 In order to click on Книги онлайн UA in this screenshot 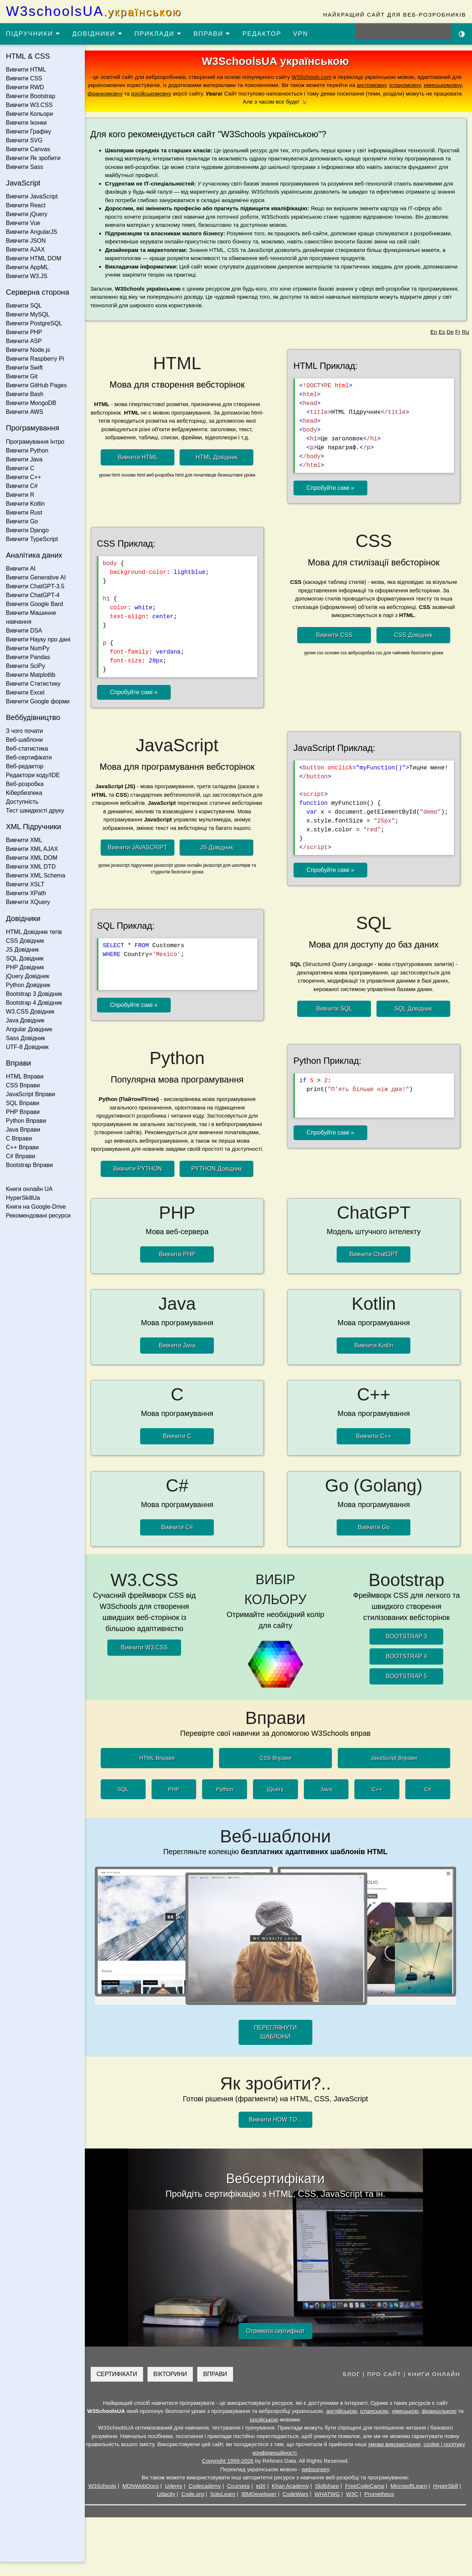, I will do `click(29, 1189)`.